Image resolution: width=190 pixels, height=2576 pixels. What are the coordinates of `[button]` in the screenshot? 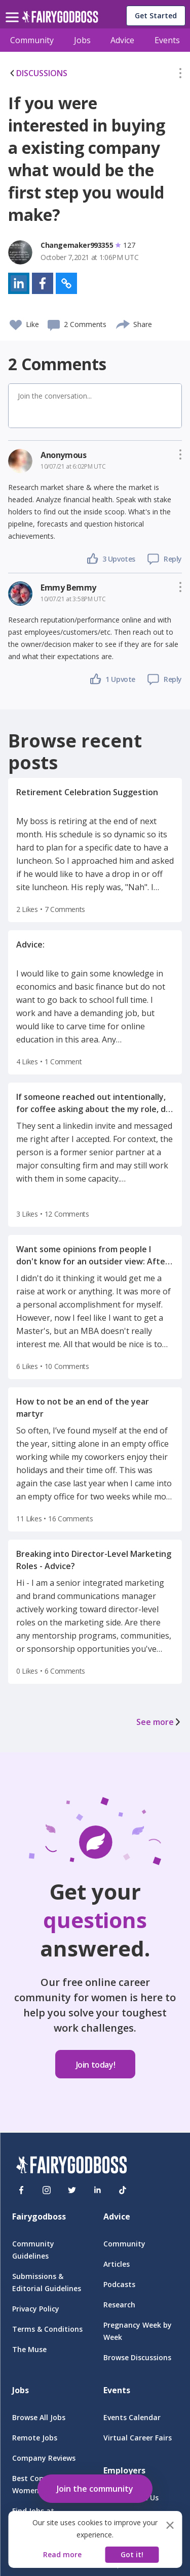 It's located at (180, 75).